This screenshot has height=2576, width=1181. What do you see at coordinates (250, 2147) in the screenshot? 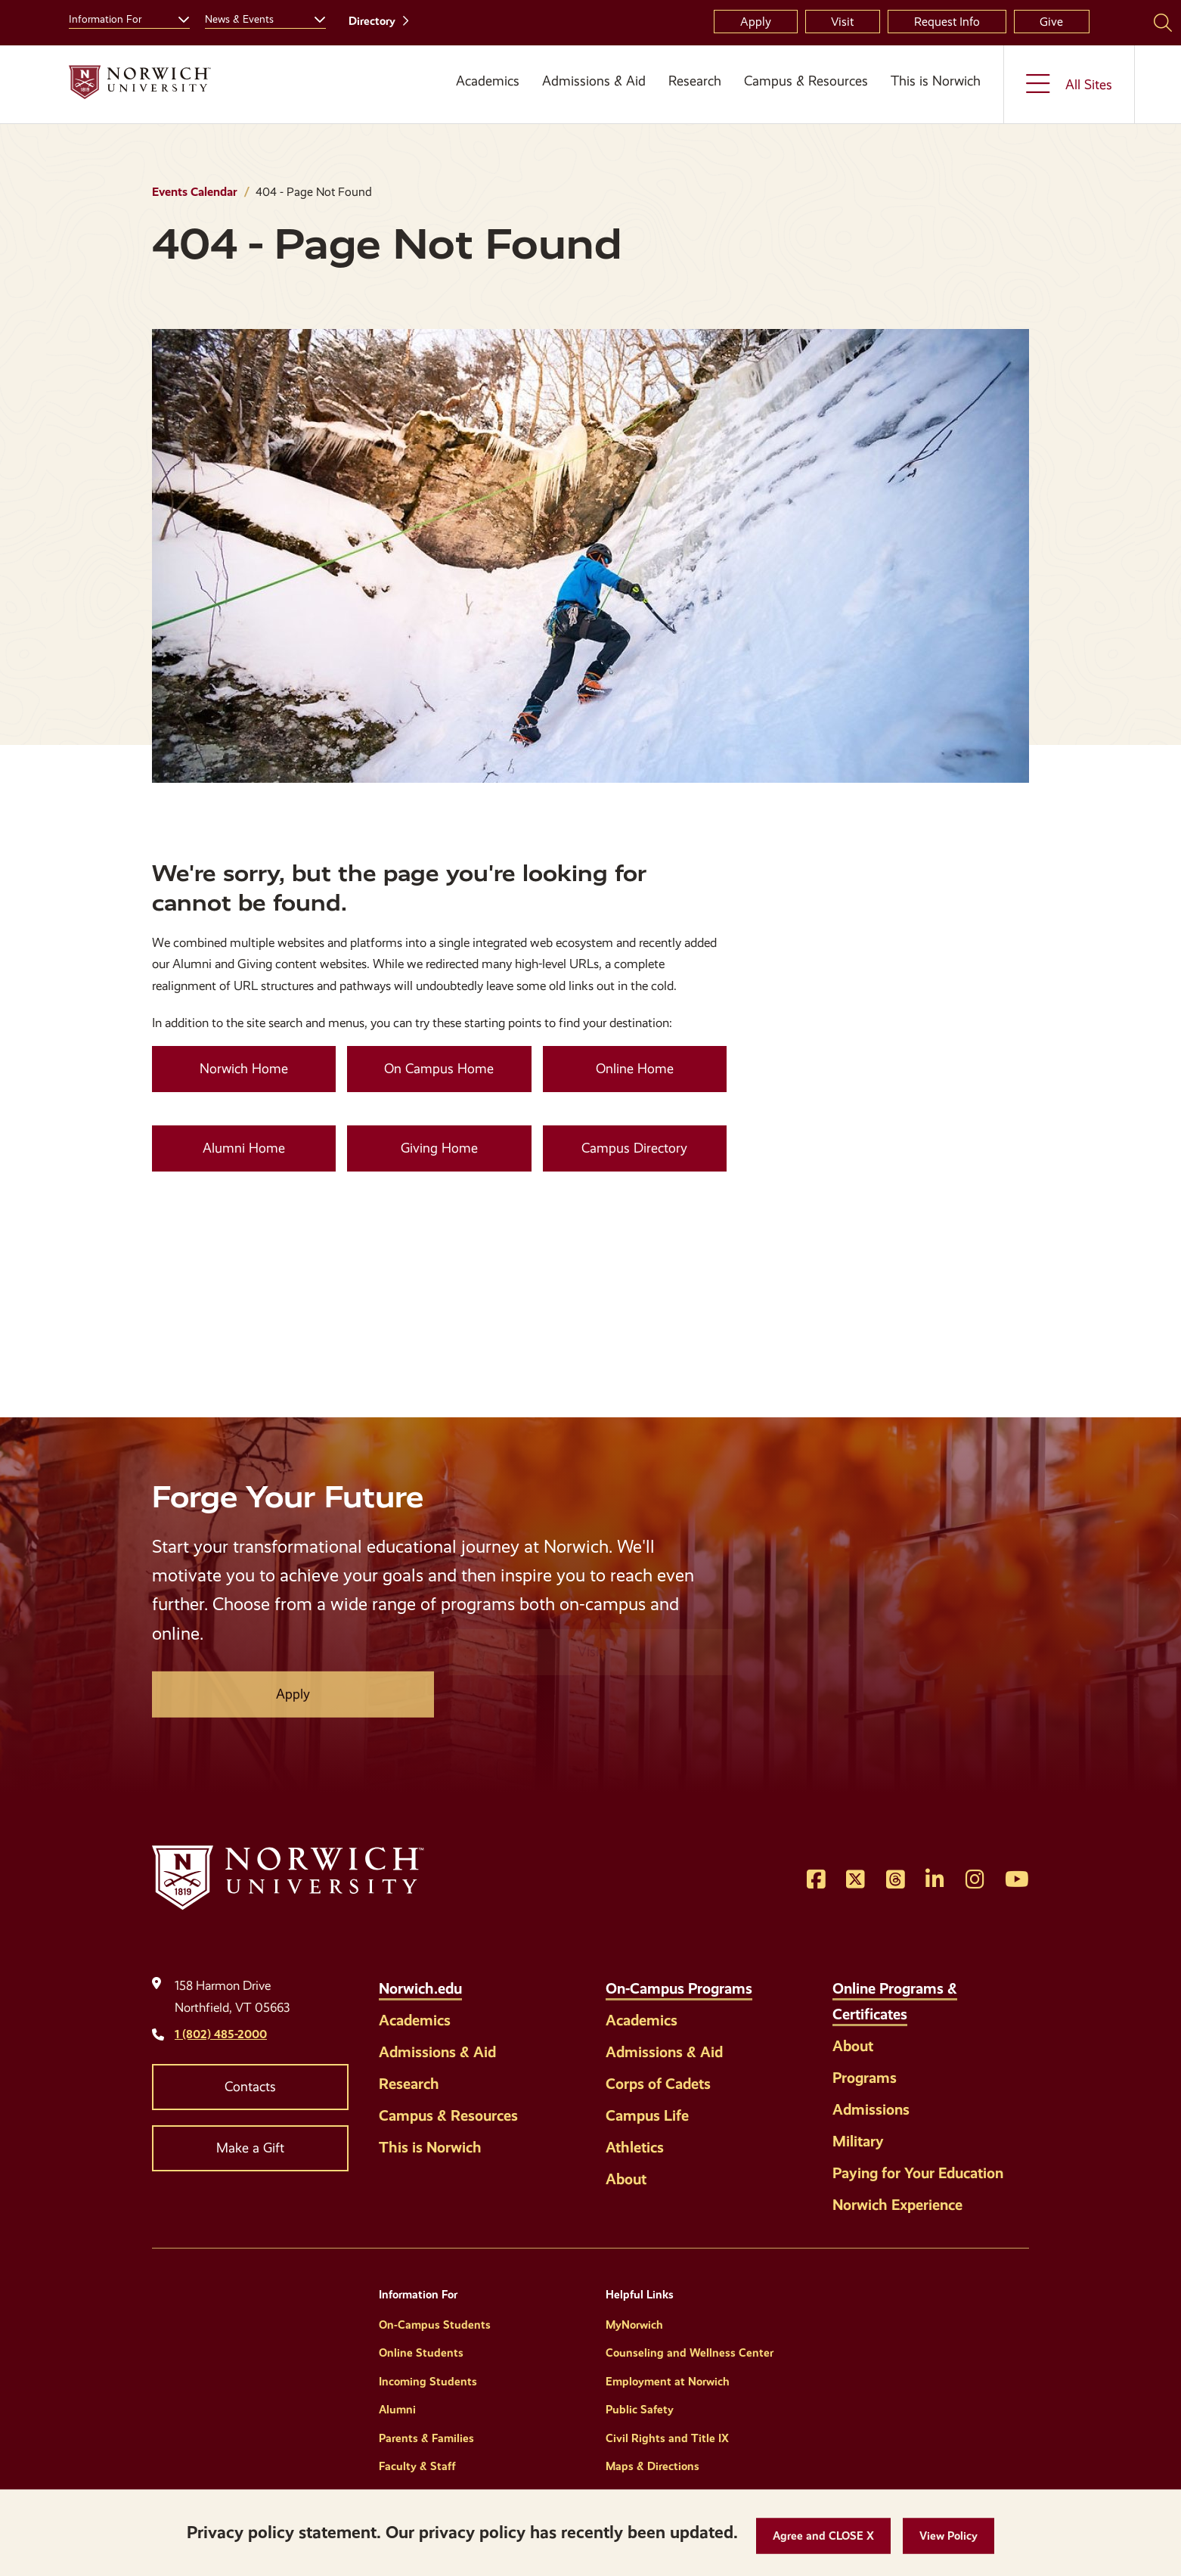
I see `Make a Gift` at bounding box center [250, 2147].